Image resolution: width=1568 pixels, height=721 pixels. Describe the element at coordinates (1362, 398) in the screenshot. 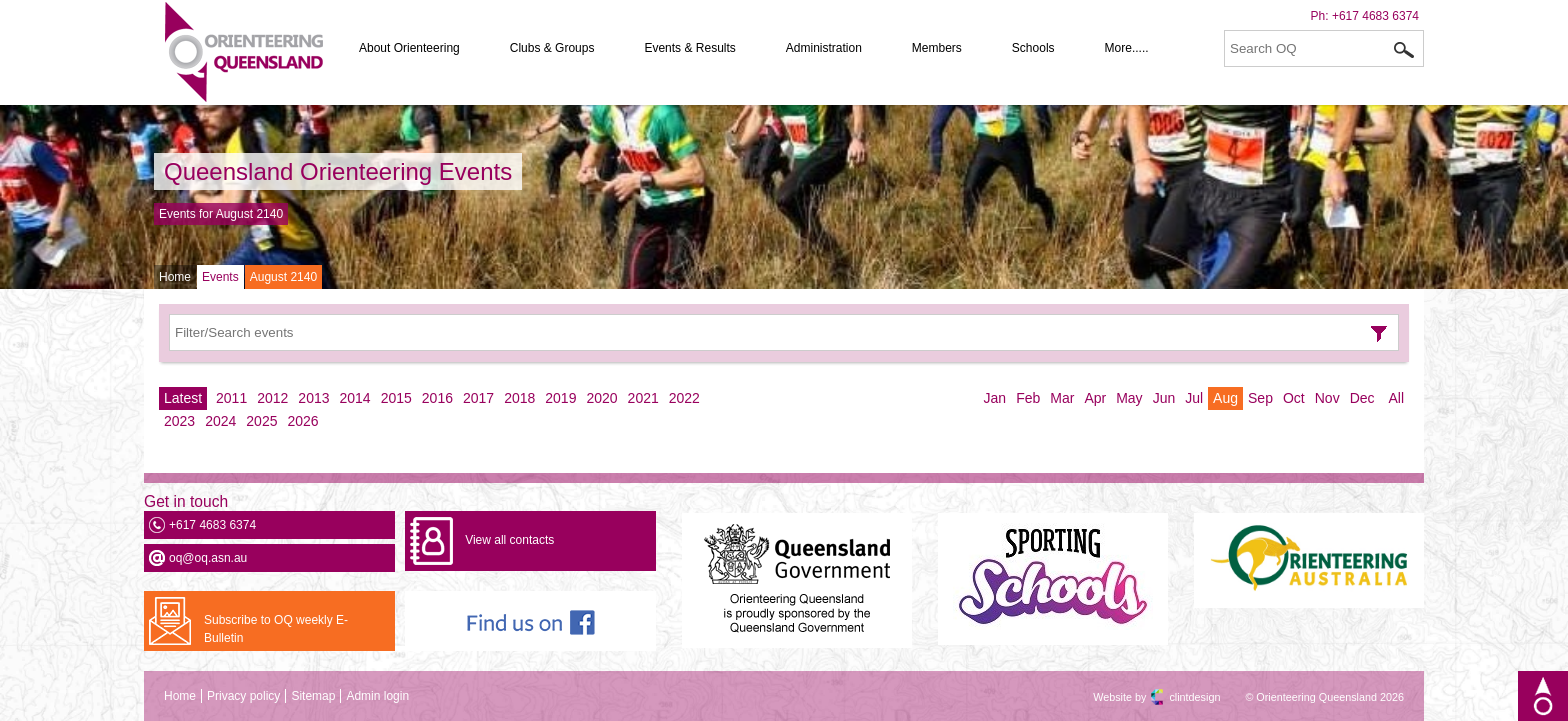

I see `Dec` at that location.